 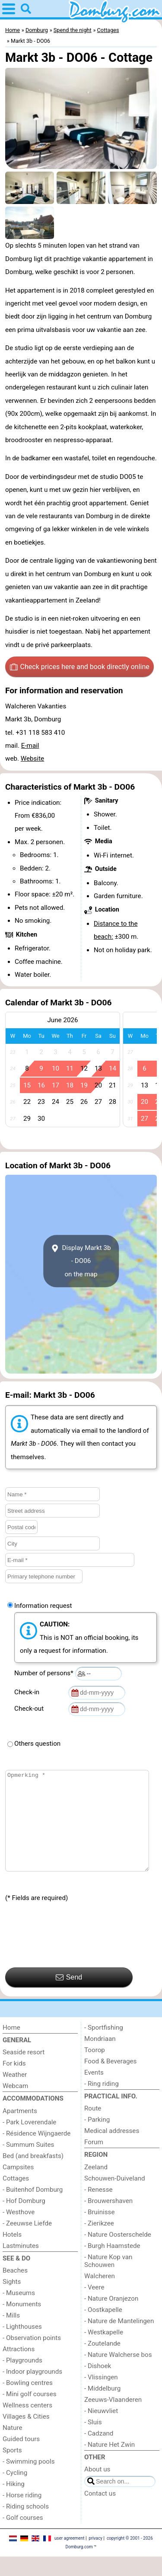 What do you see at coordinates (30, 2413) in the screenshot?
I see `- Mini golf courses` at bounding box center [30, 2413].